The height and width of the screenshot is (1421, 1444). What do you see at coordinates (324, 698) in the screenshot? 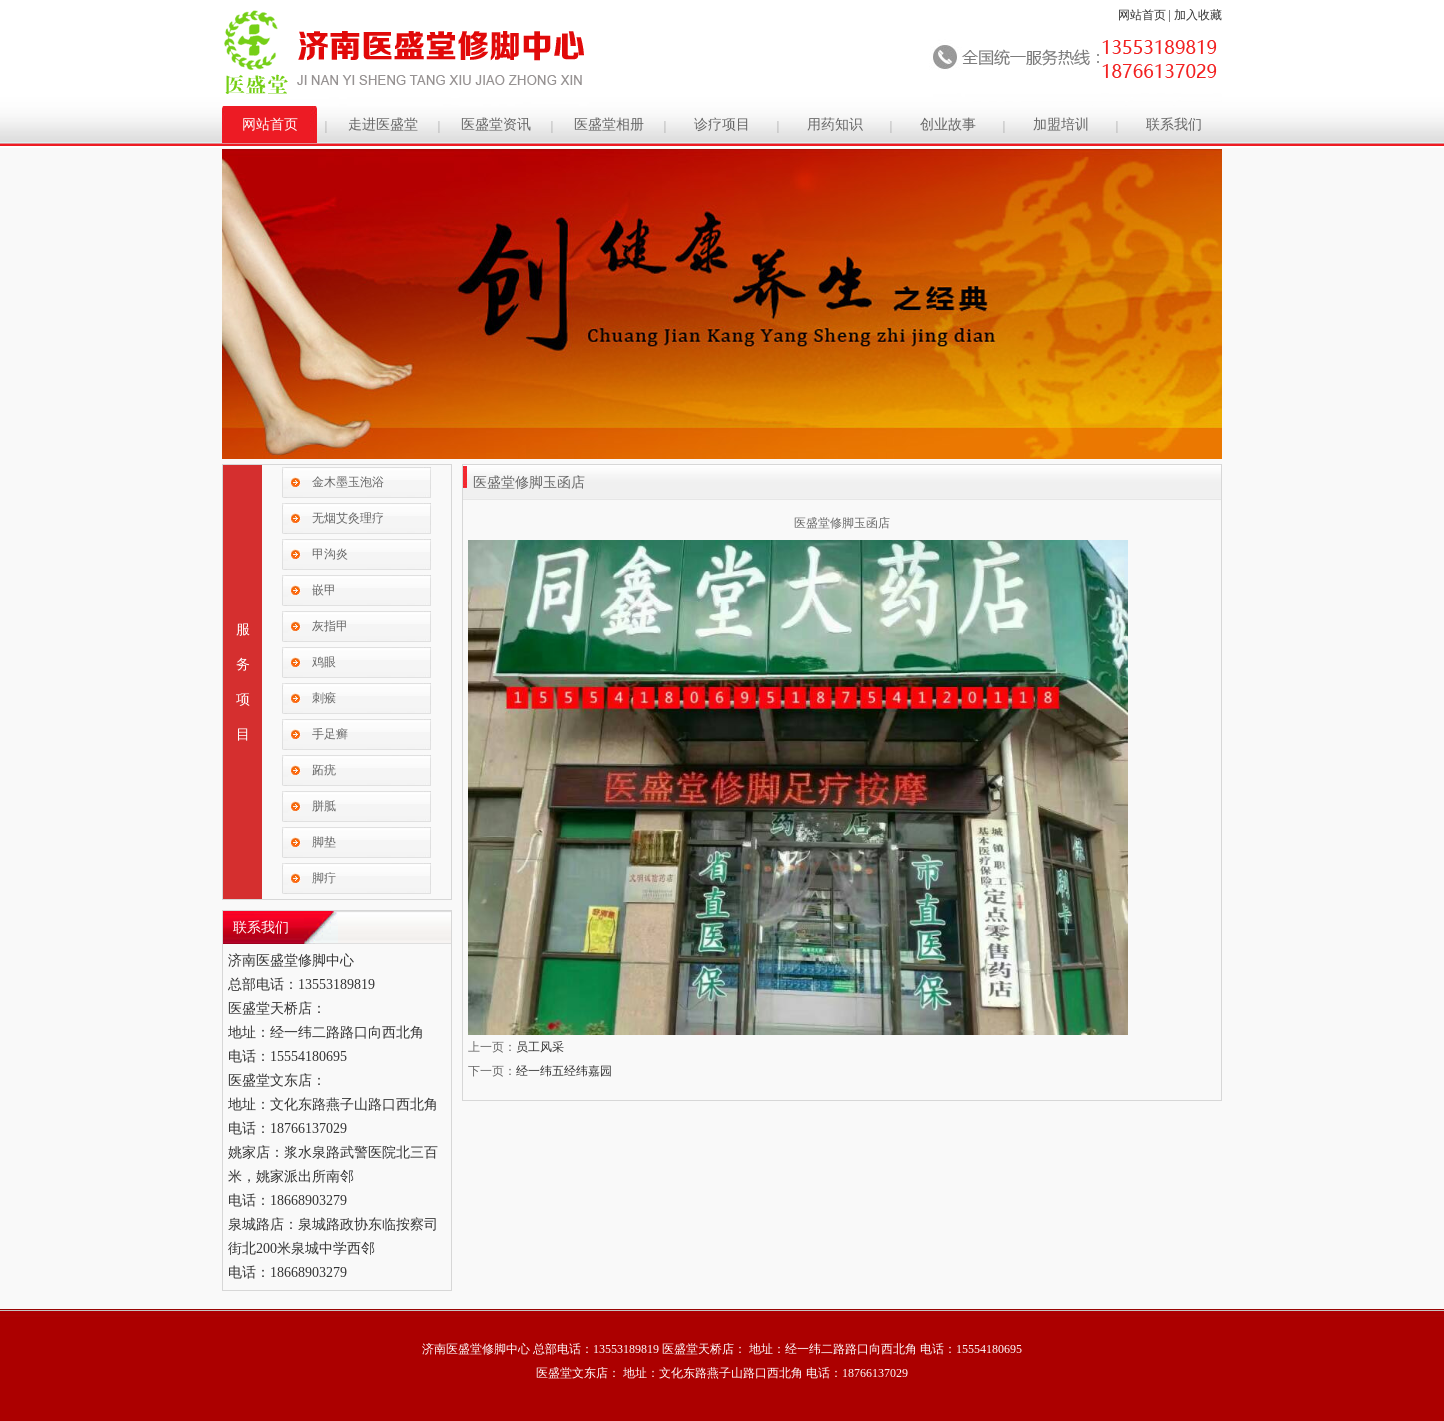
I see `刺瘊` at bounding box center [324, 698].